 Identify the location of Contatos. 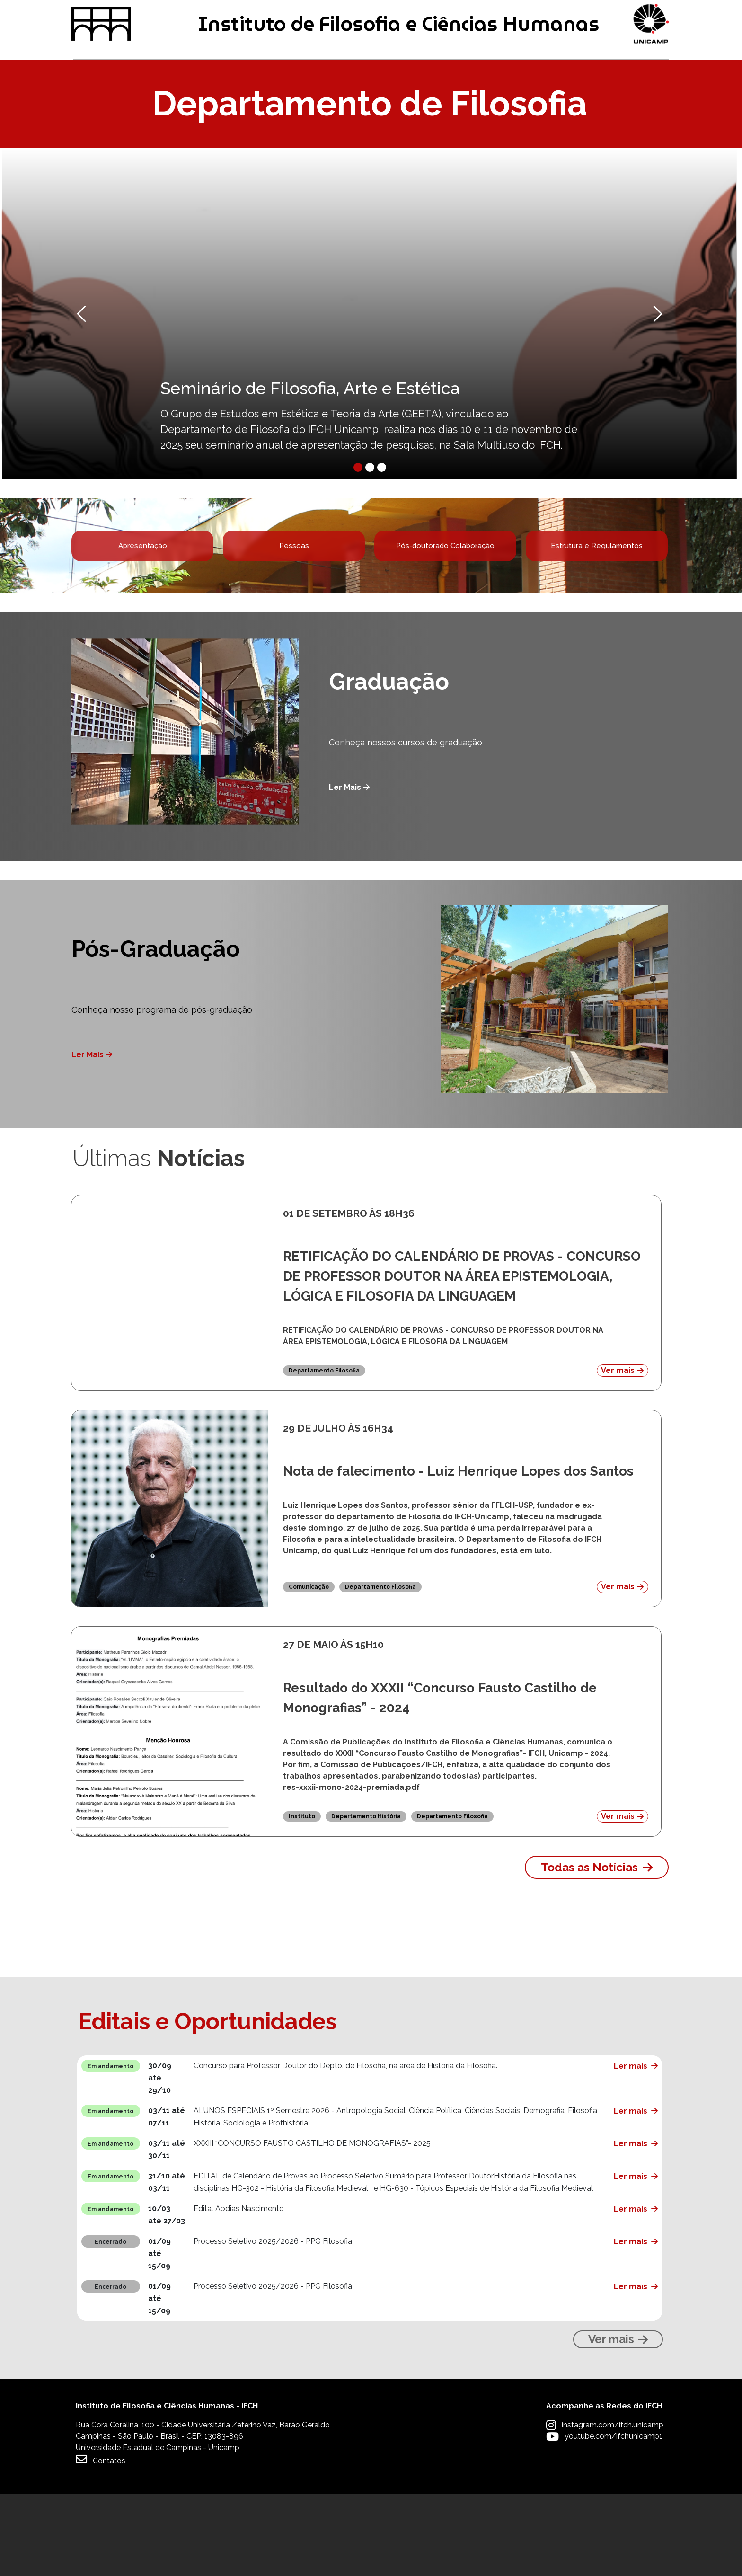
(100, 2541).